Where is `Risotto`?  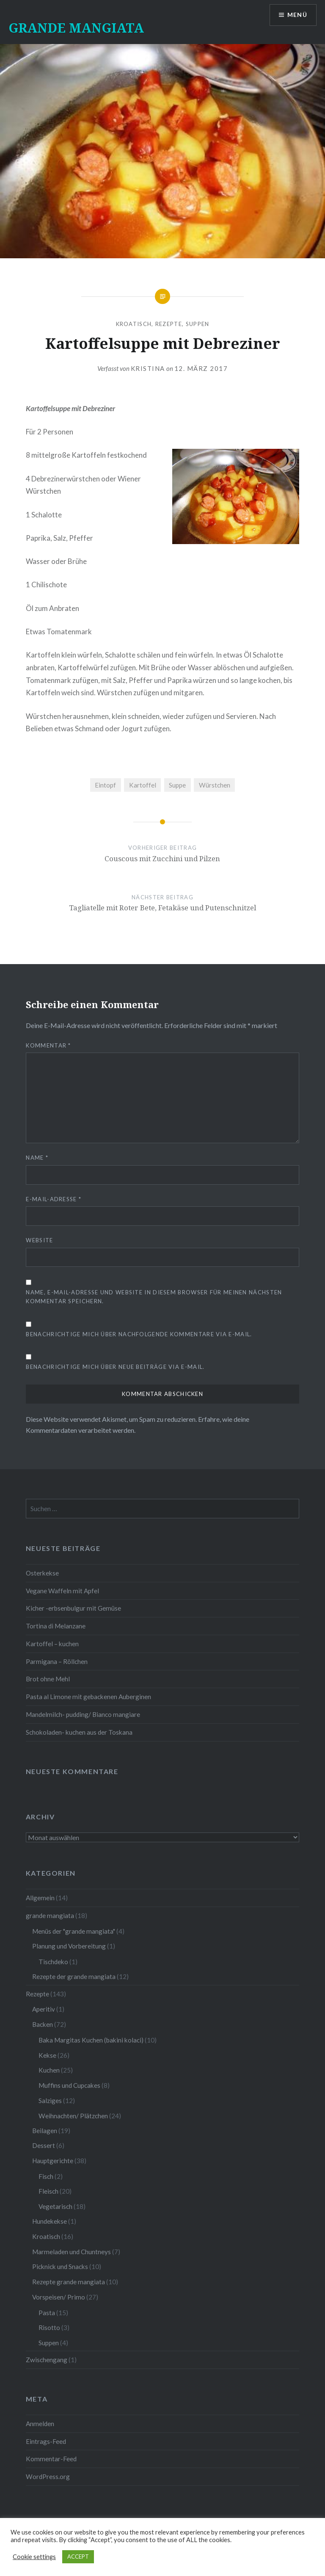 Risotto is located at coordinates (49, 2327).